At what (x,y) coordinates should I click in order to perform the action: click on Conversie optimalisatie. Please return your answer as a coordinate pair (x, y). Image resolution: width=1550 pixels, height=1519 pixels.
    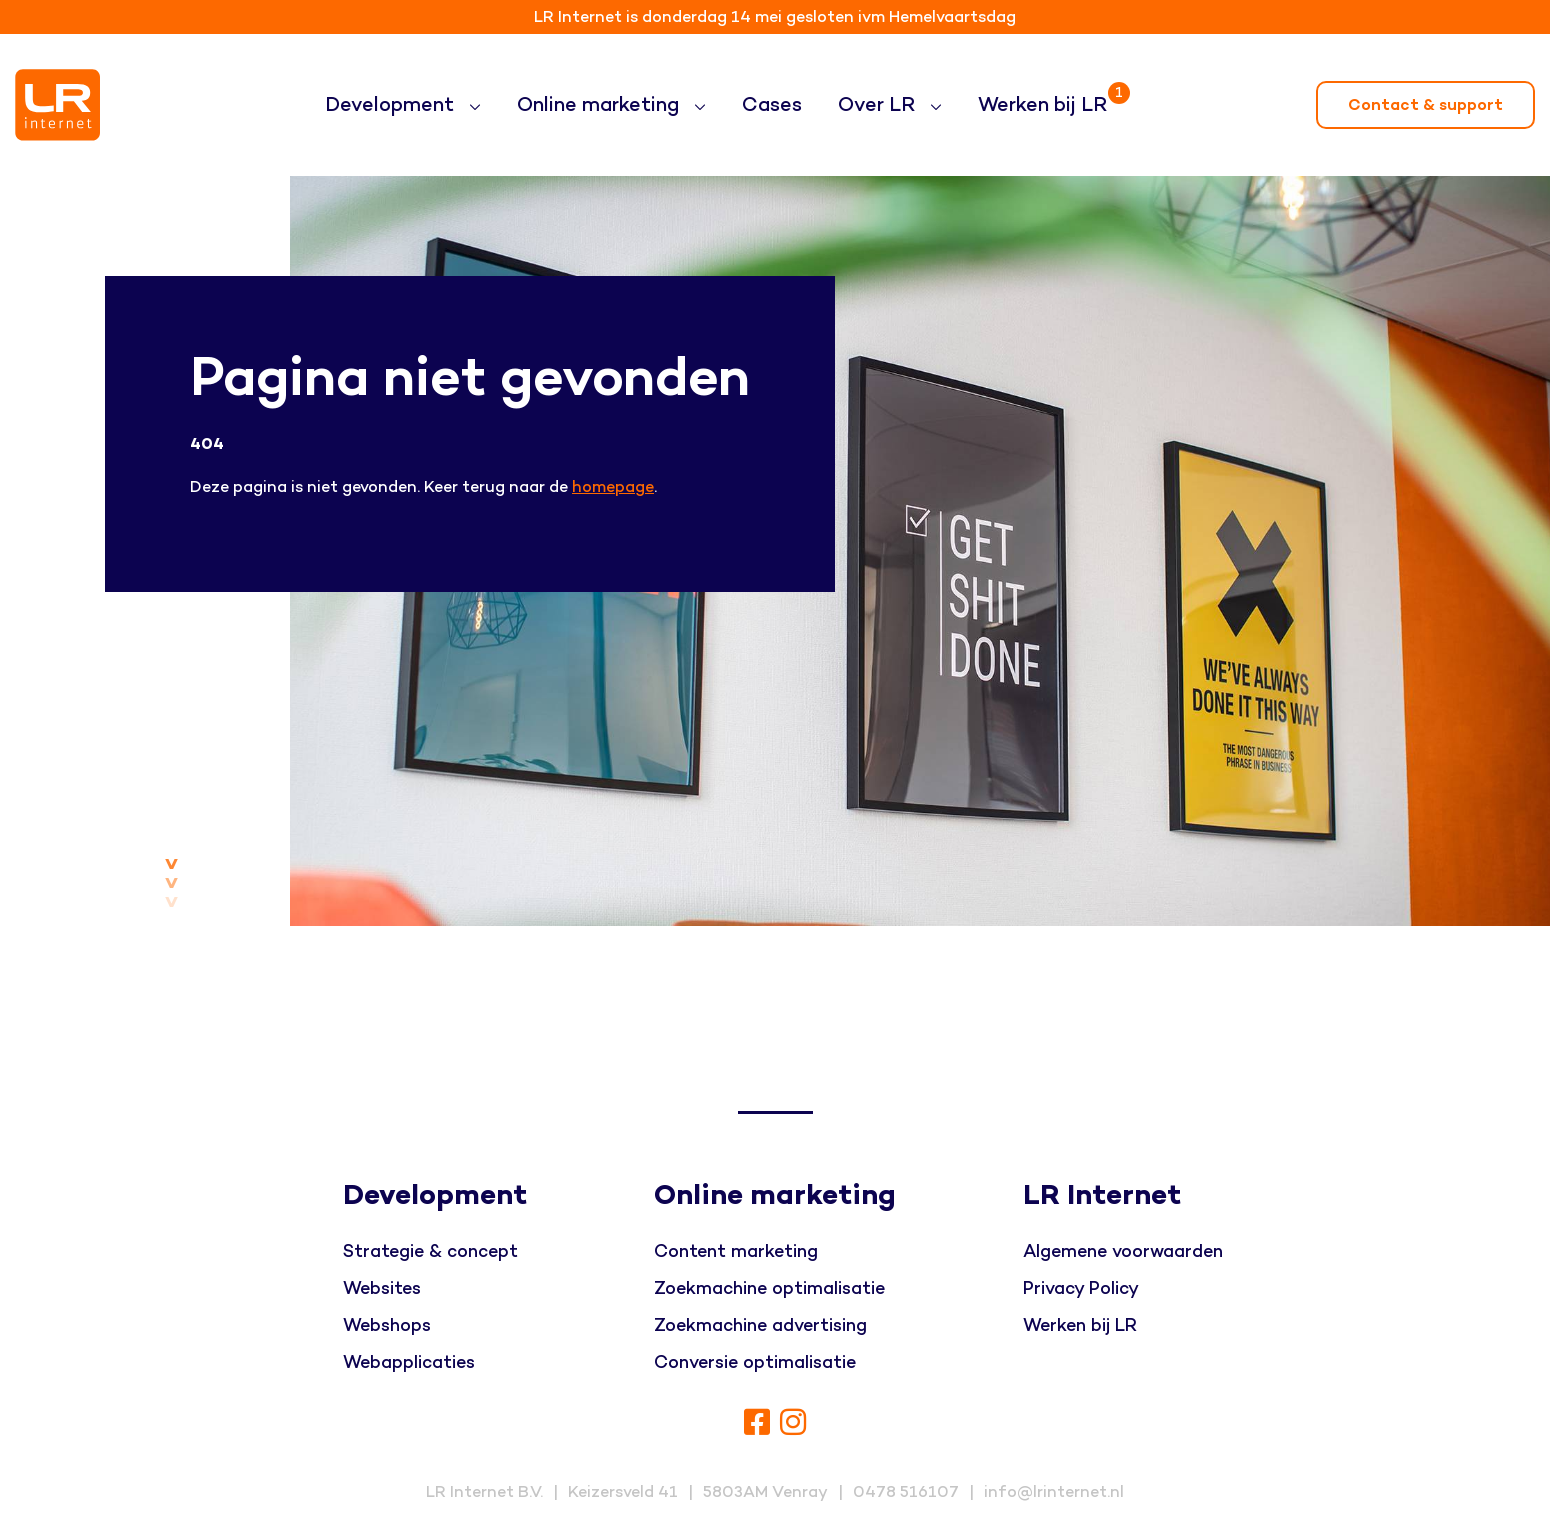
    Looking at the image, I should click on (755, 1362).